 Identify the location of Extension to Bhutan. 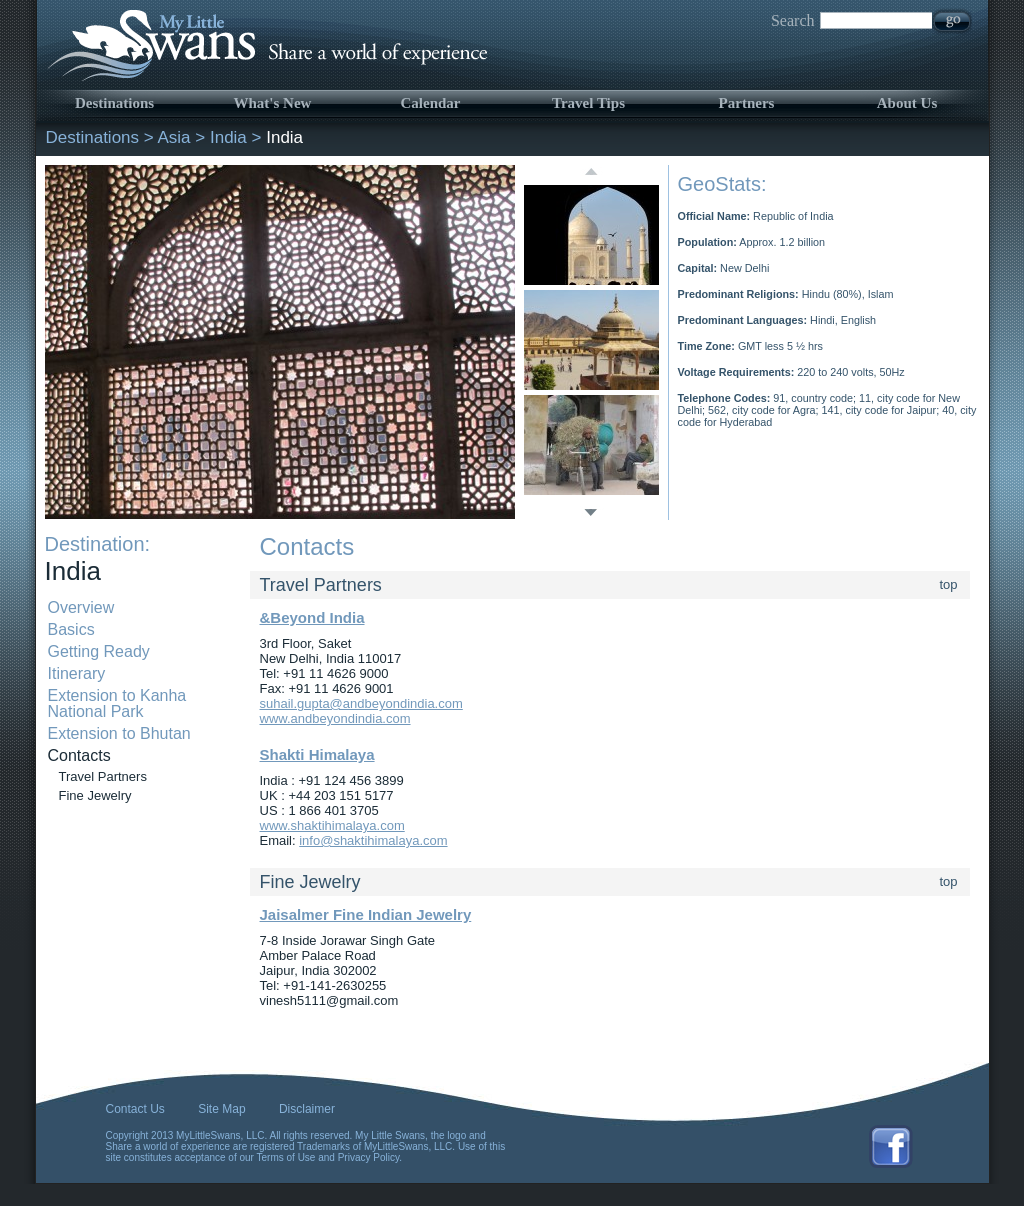
(119, 733).